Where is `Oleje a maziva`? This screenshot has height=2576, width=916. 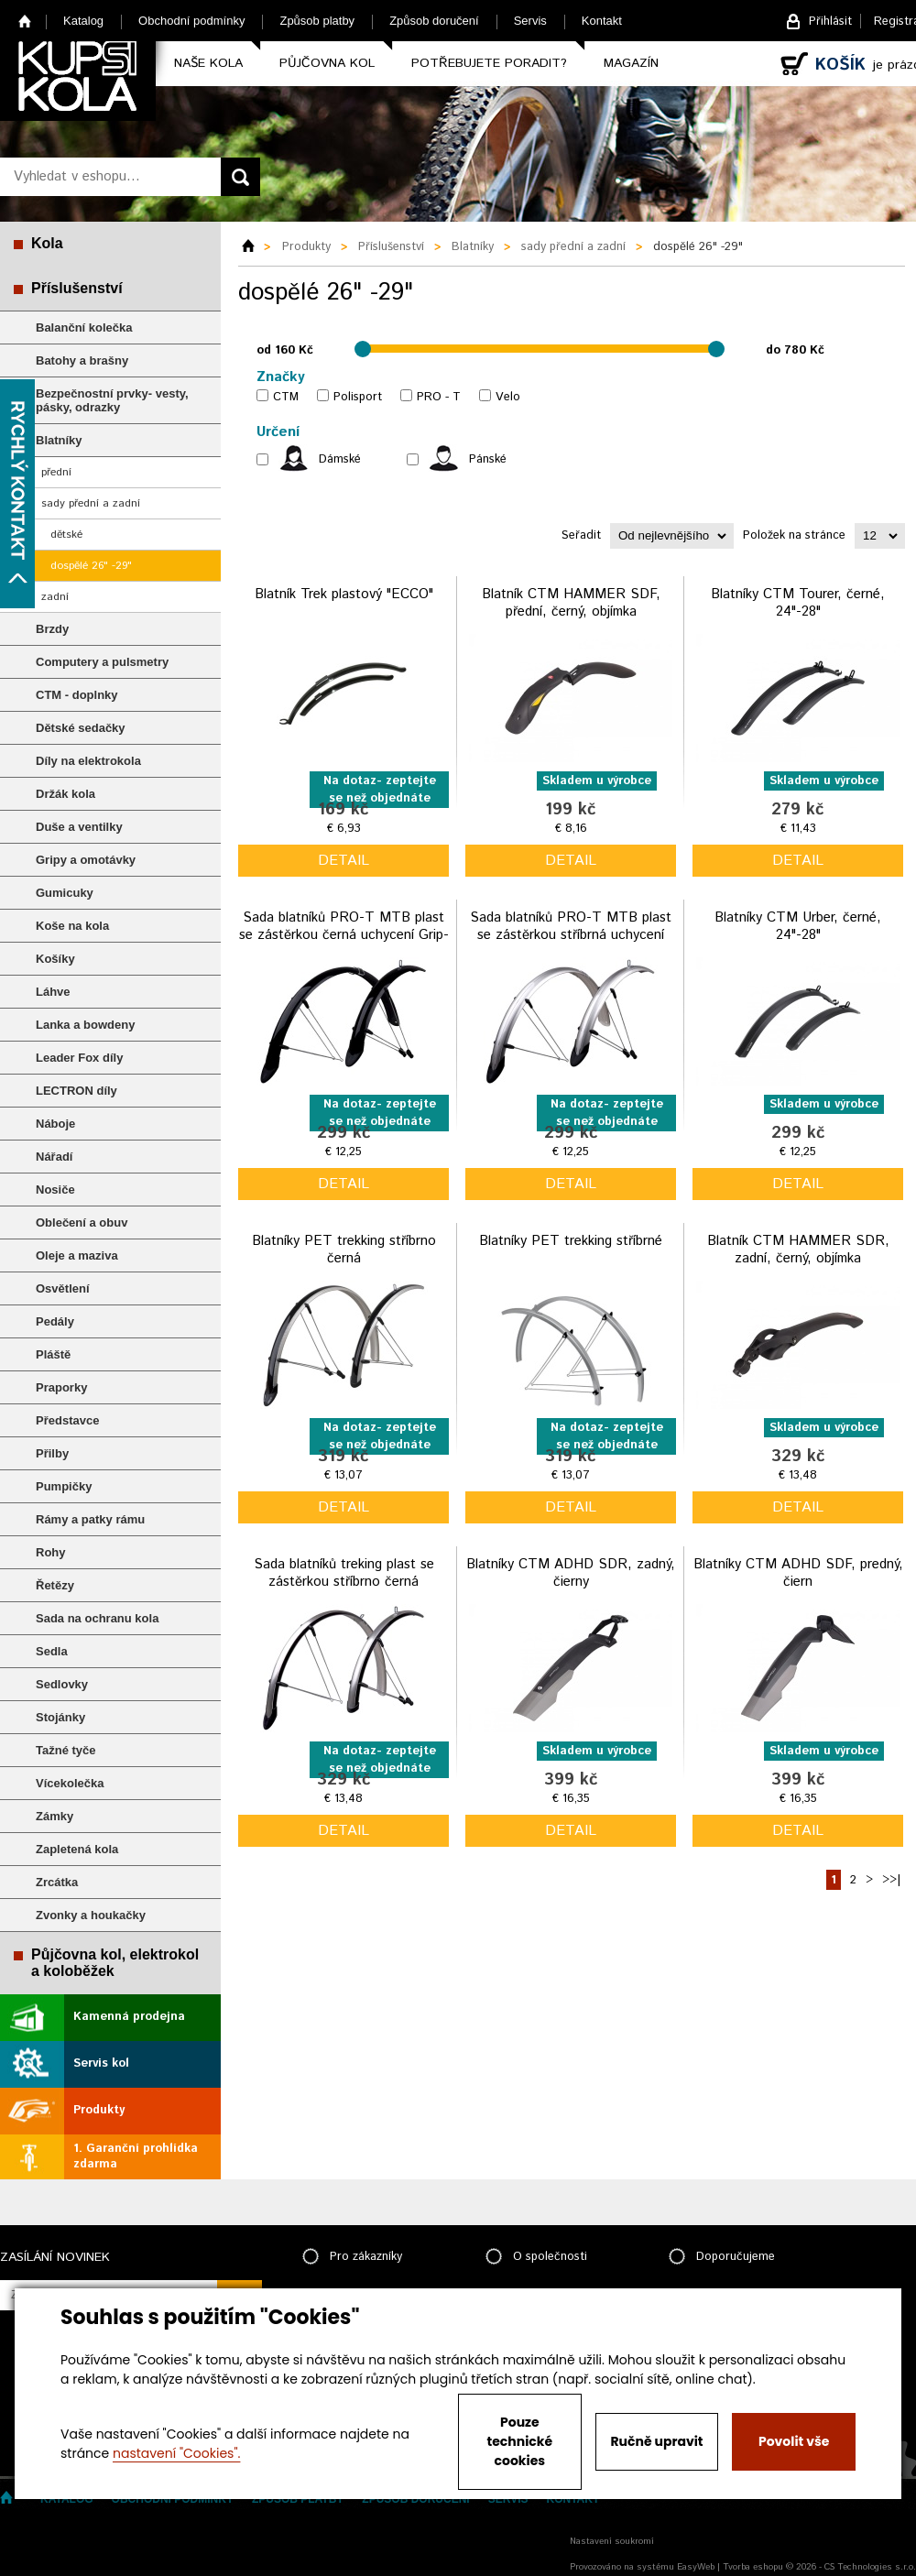
Oleje a maziva is located at coordinates (77, 1255).